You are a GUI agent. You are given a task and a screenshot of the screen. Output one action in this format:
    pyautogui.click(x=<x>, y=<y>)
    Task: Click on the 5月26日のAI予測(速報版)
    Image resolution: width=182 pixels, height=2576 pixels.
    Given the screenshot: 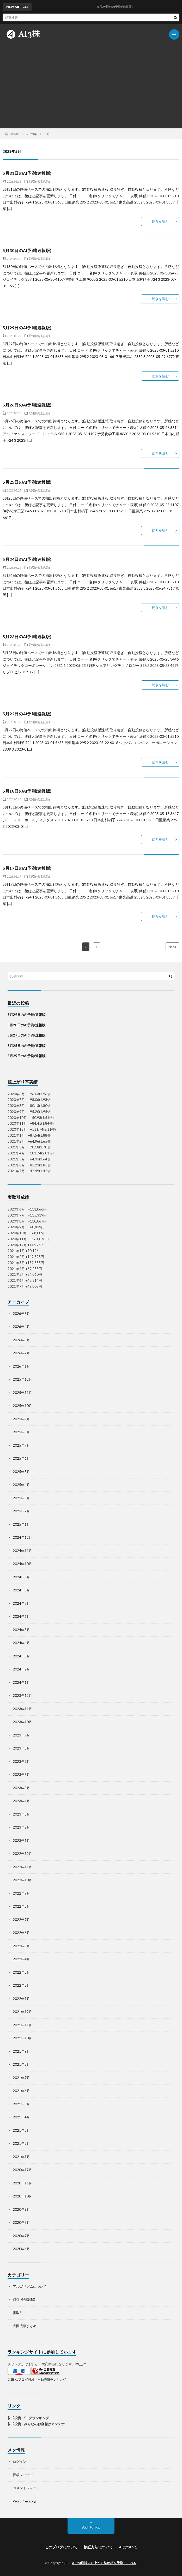 What is the action you would take?
    pyautogui.click(x=27, y=404)
    